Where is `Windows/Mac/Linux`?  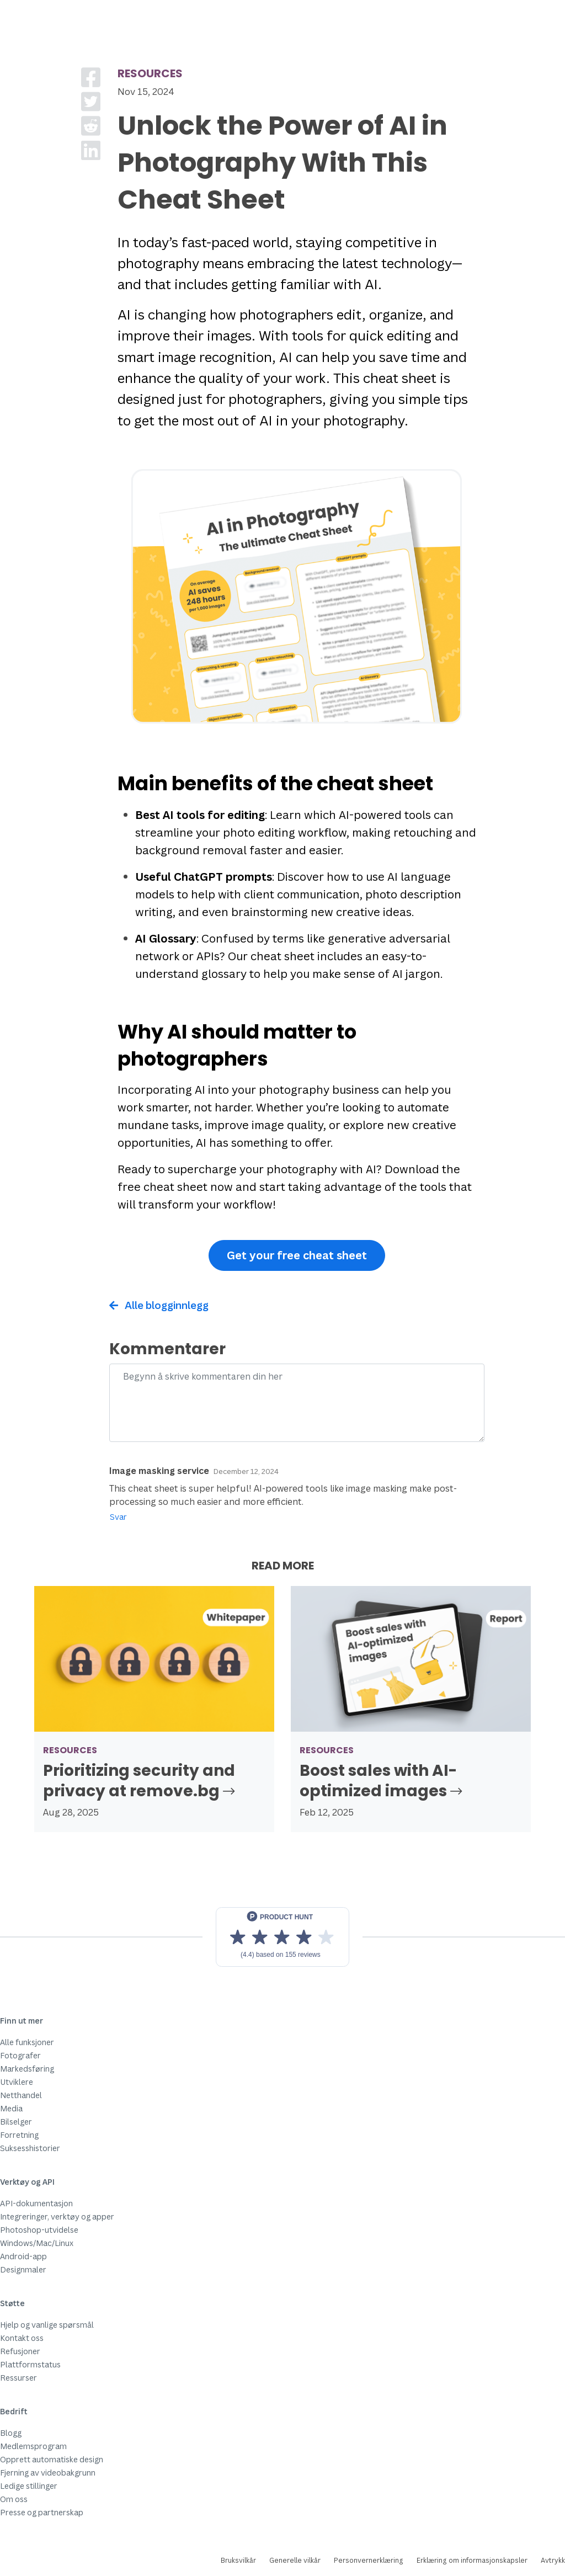 Windows/Mac/Linux is located at coordinates (36, 2243).